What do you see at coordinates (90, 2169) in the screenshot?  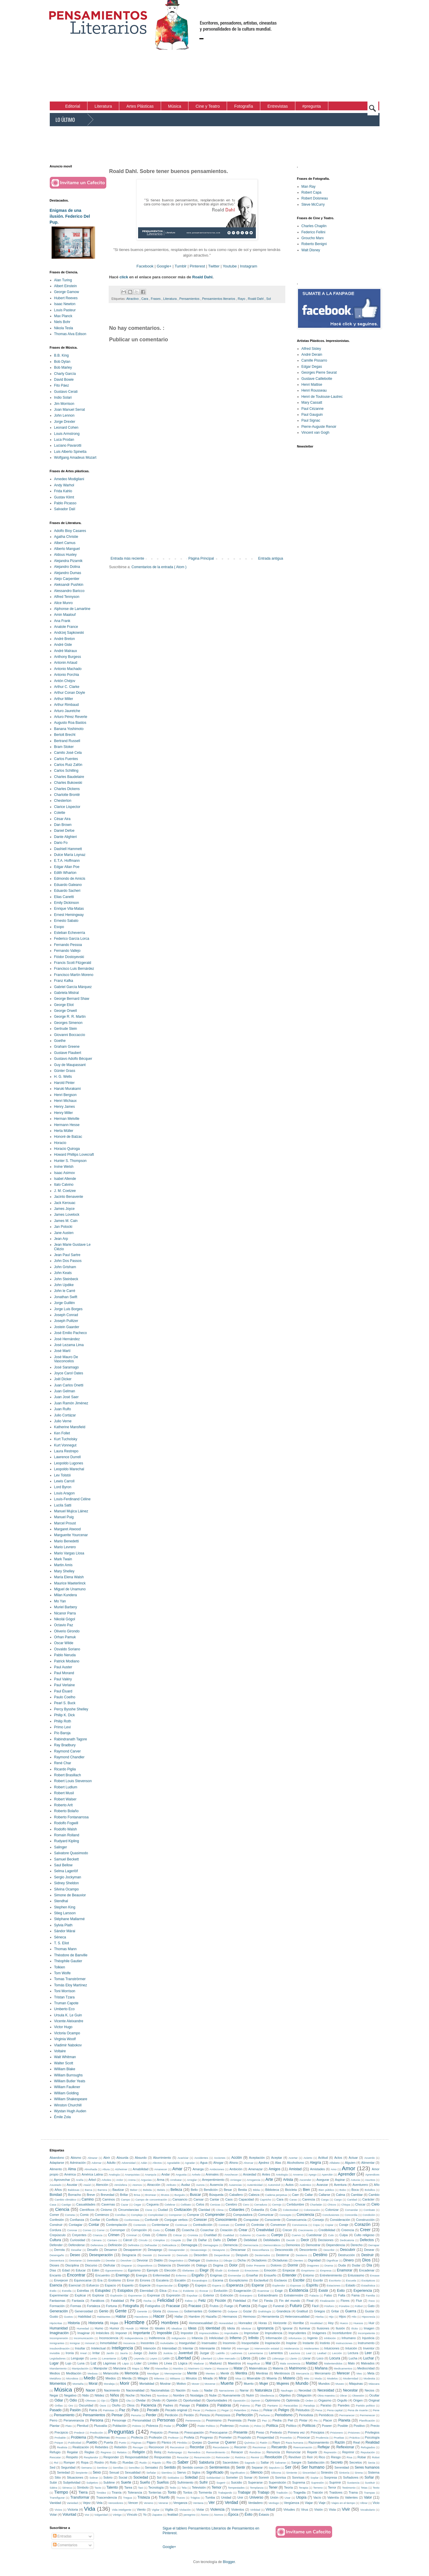 I see `Almohada` at bounding box center [90, 2169].